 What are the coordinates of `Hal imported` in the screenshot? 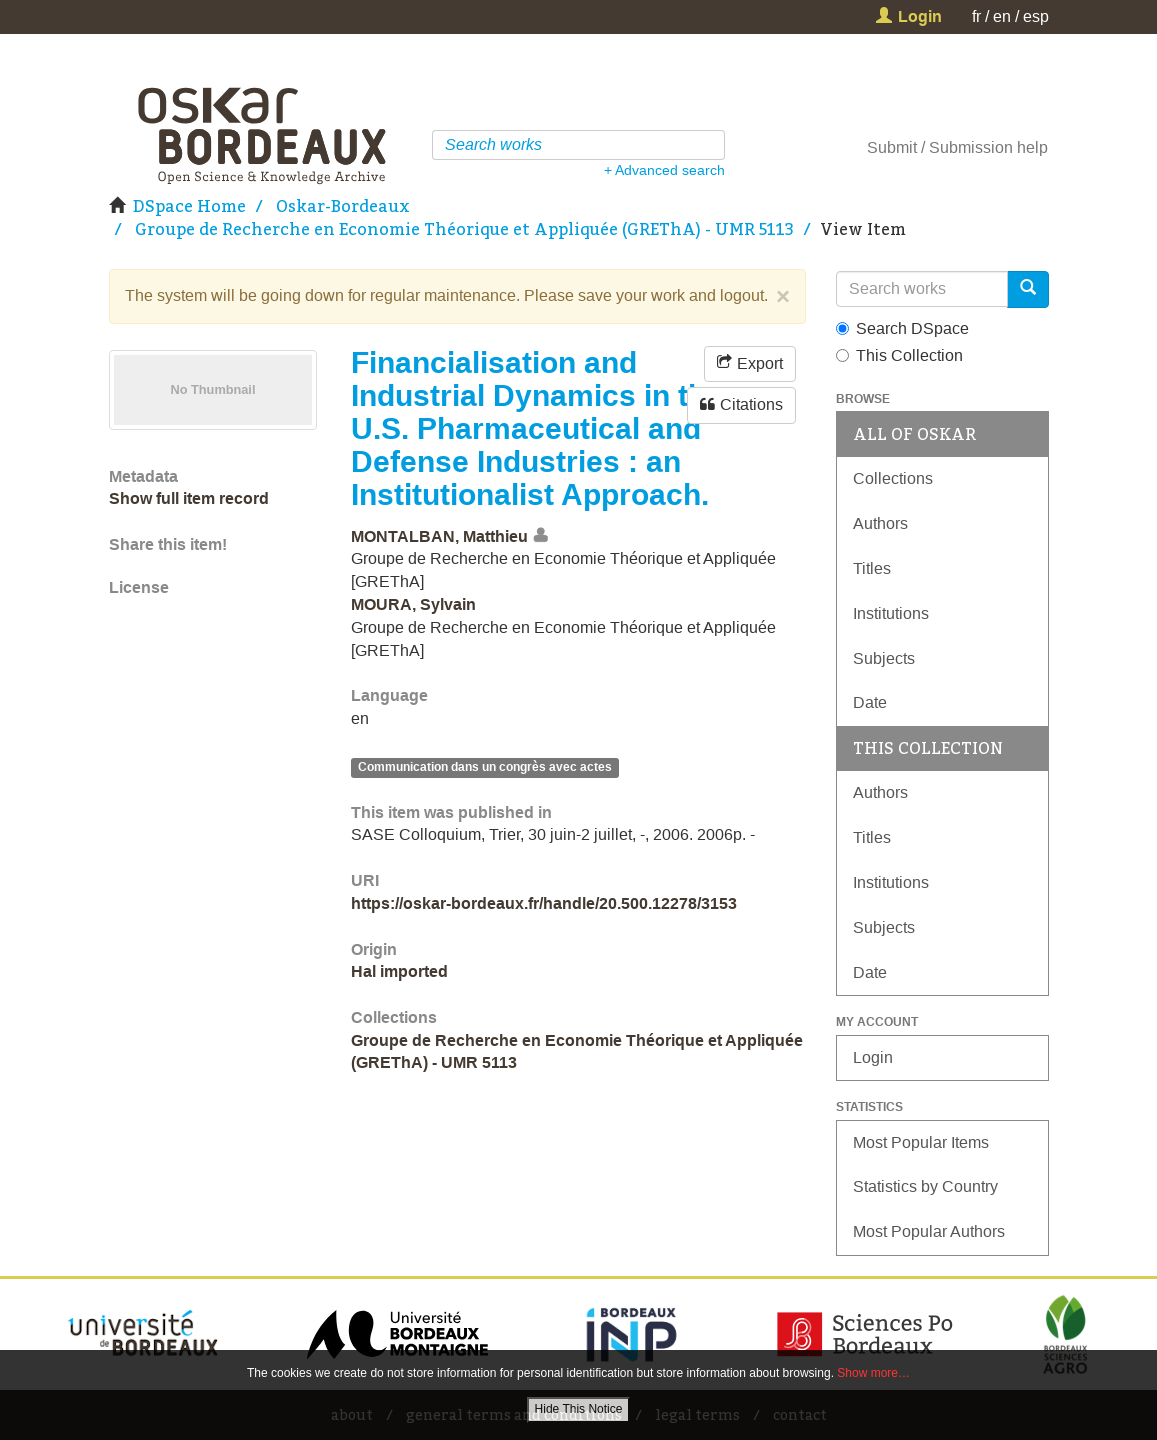 It's located at (399, 971).